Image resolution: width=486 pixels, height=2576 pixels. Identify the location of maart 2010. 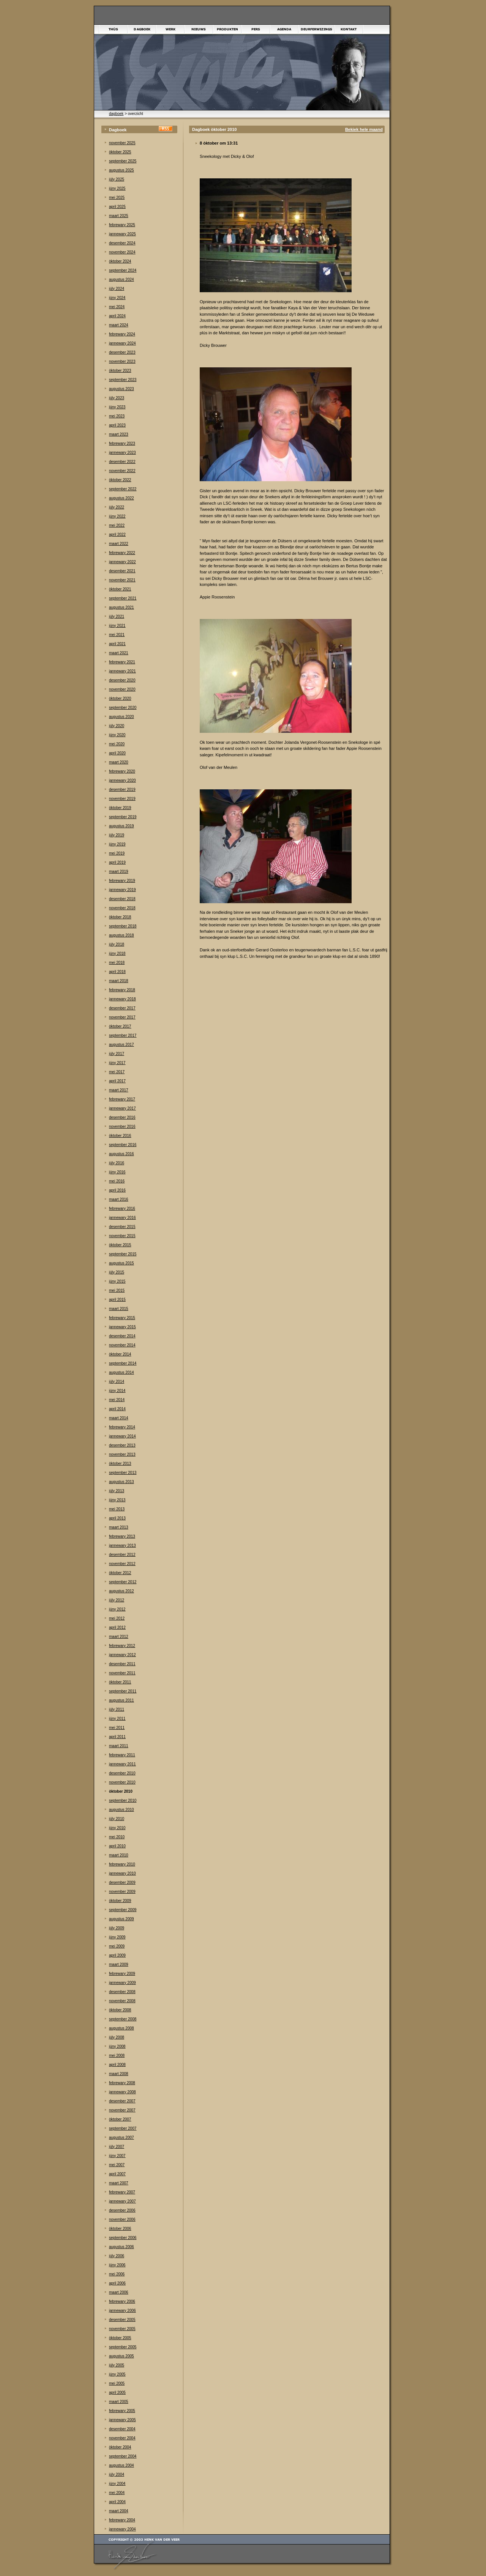
(118, 1855).